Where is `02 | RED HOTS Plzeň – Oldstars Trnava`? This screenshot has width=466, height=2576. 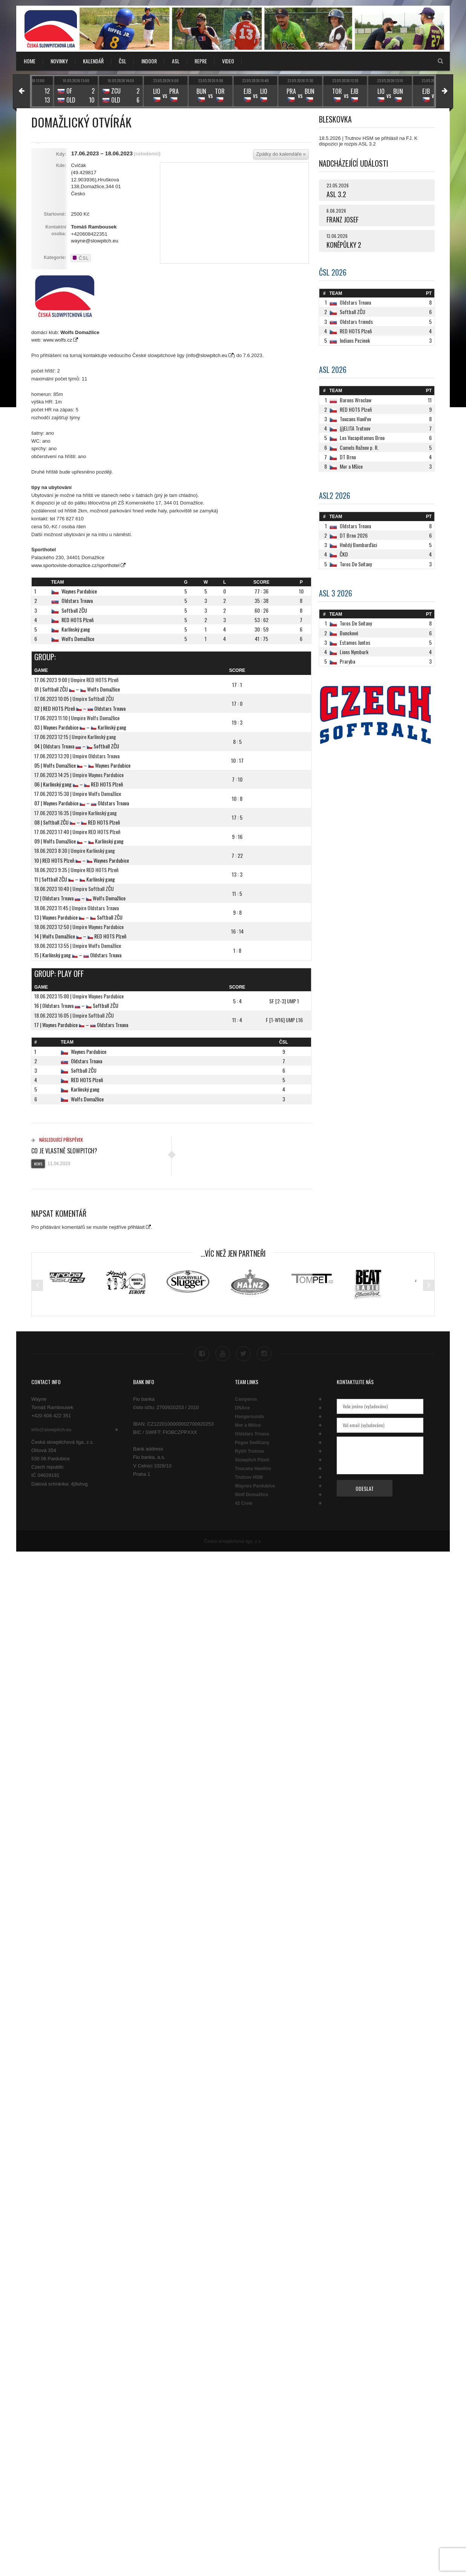 02 | RED HOTS Plzeň – Oldstars Trnava is located at coordinates (80, 708).